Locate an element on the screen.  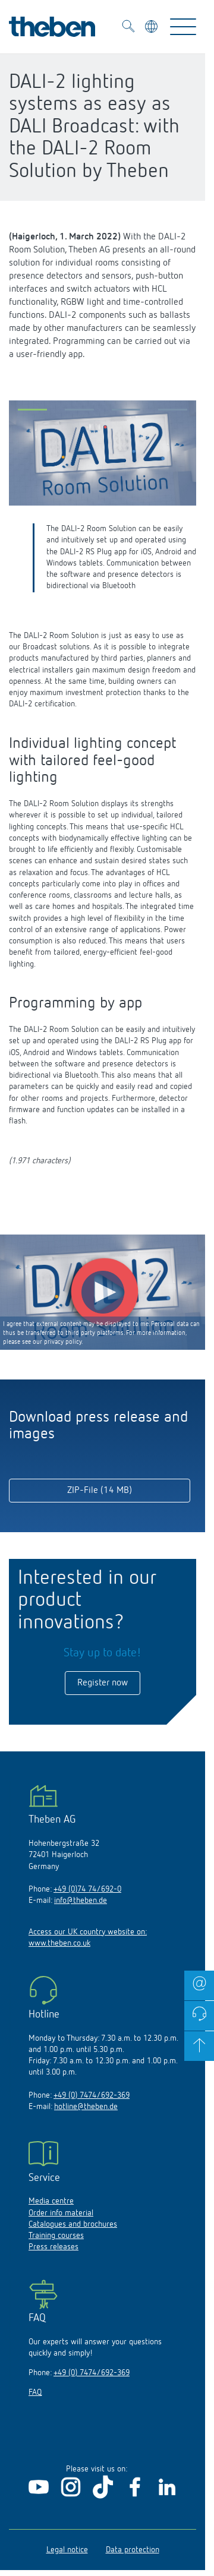
Media centre is located at coordinates (51, 2201).